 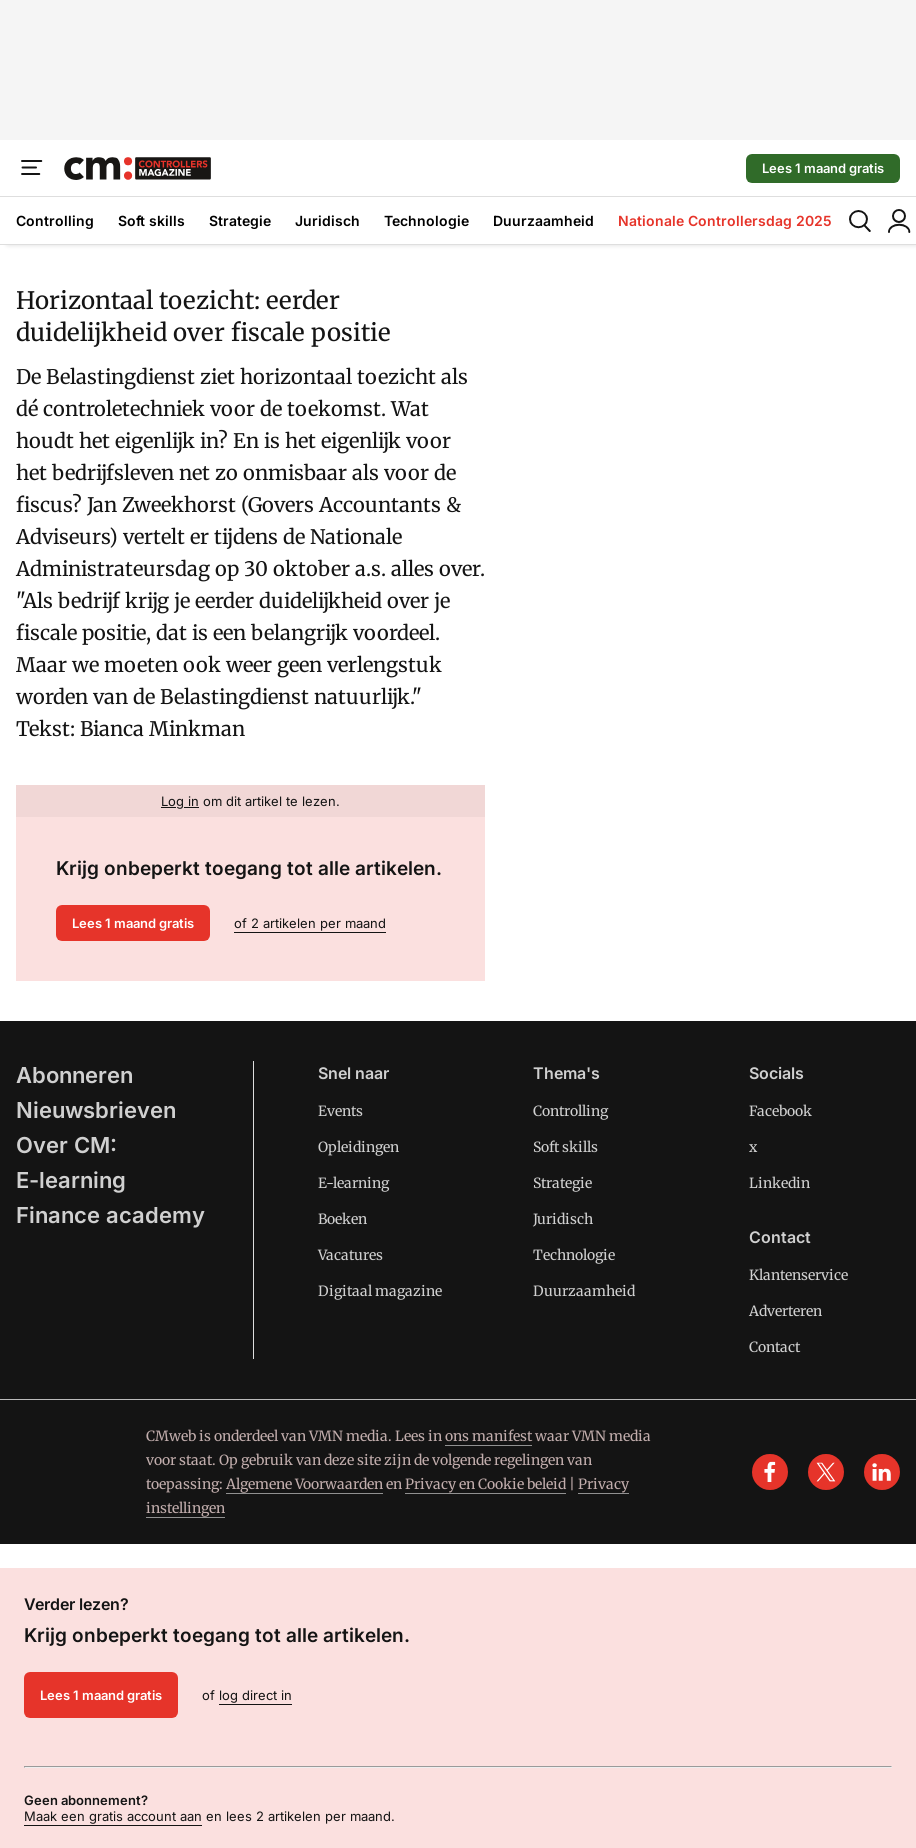 I want to click on Juridisch, so click(x=327, y=220).